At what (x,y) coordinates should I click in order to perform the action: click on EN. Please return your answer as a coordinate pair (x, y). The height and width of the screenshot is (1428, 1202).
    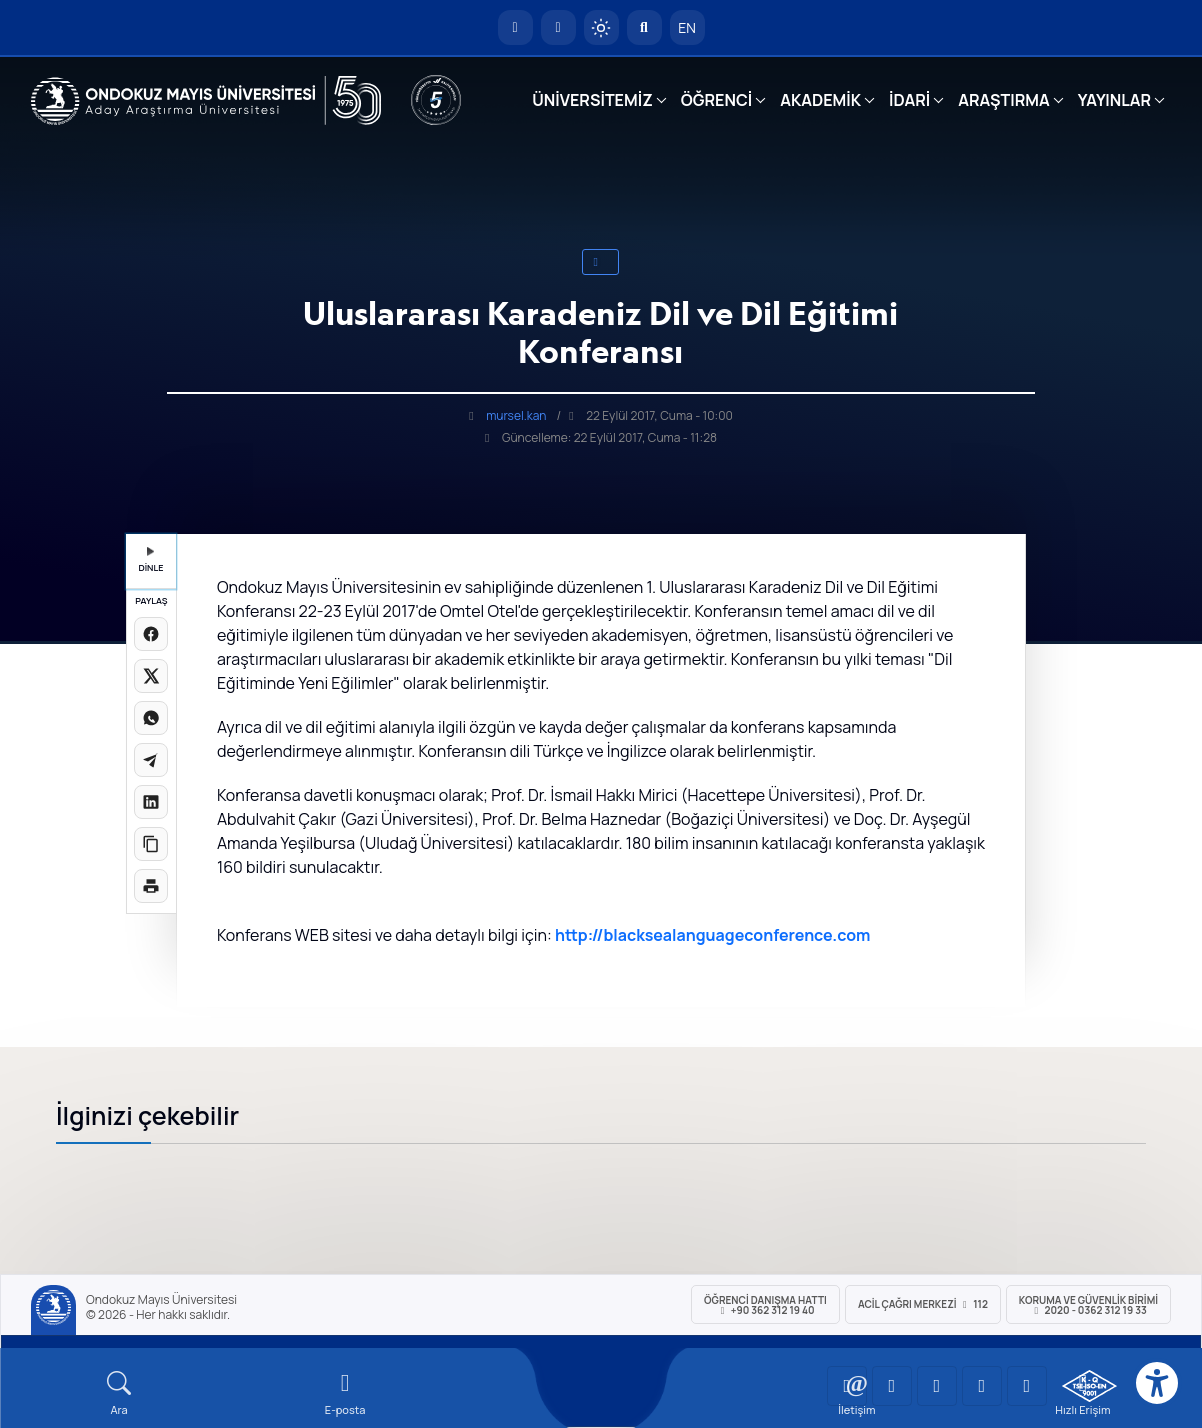
    Looking at the image, I should click on (687, 27).